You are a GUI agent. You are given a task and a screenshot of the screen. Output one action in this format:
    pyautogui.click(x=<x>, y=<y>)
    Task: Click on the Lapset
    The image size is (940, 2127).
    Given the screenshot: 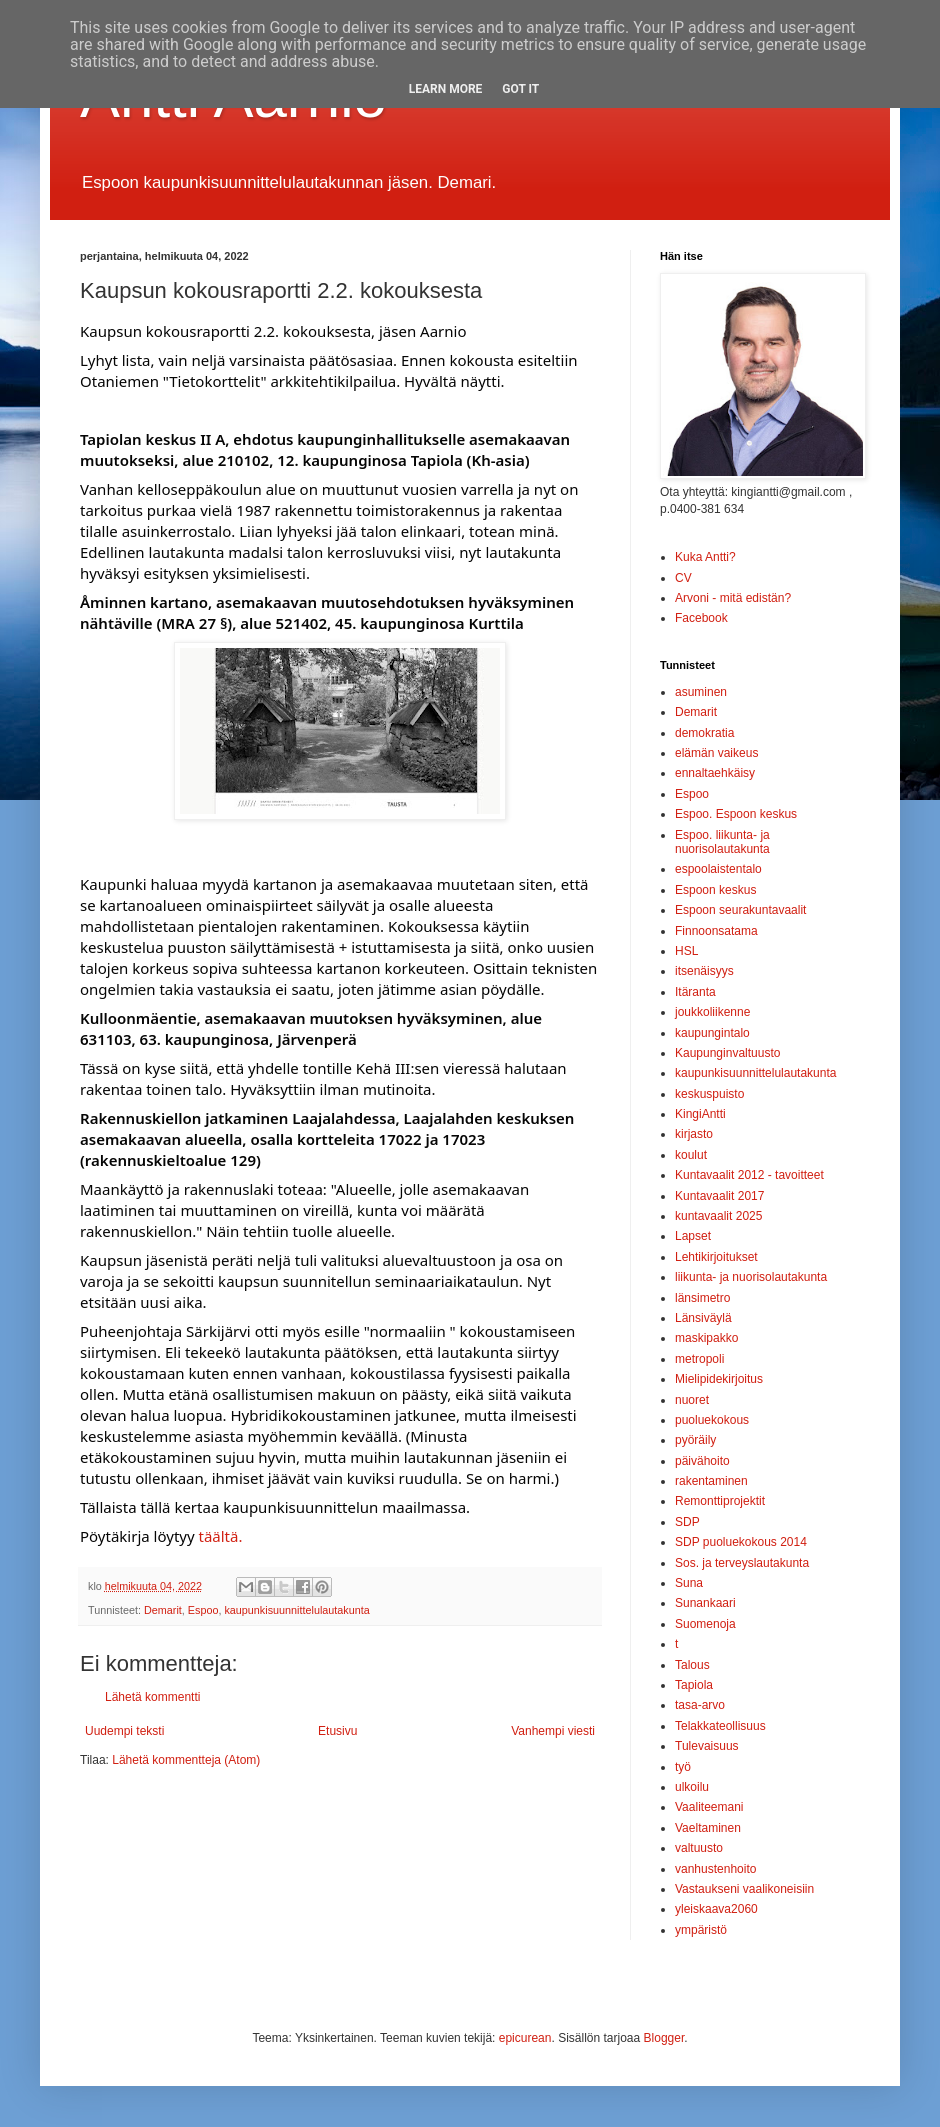 What is the action you would take?
    pyautogui.click(x=693, y=1236)
    